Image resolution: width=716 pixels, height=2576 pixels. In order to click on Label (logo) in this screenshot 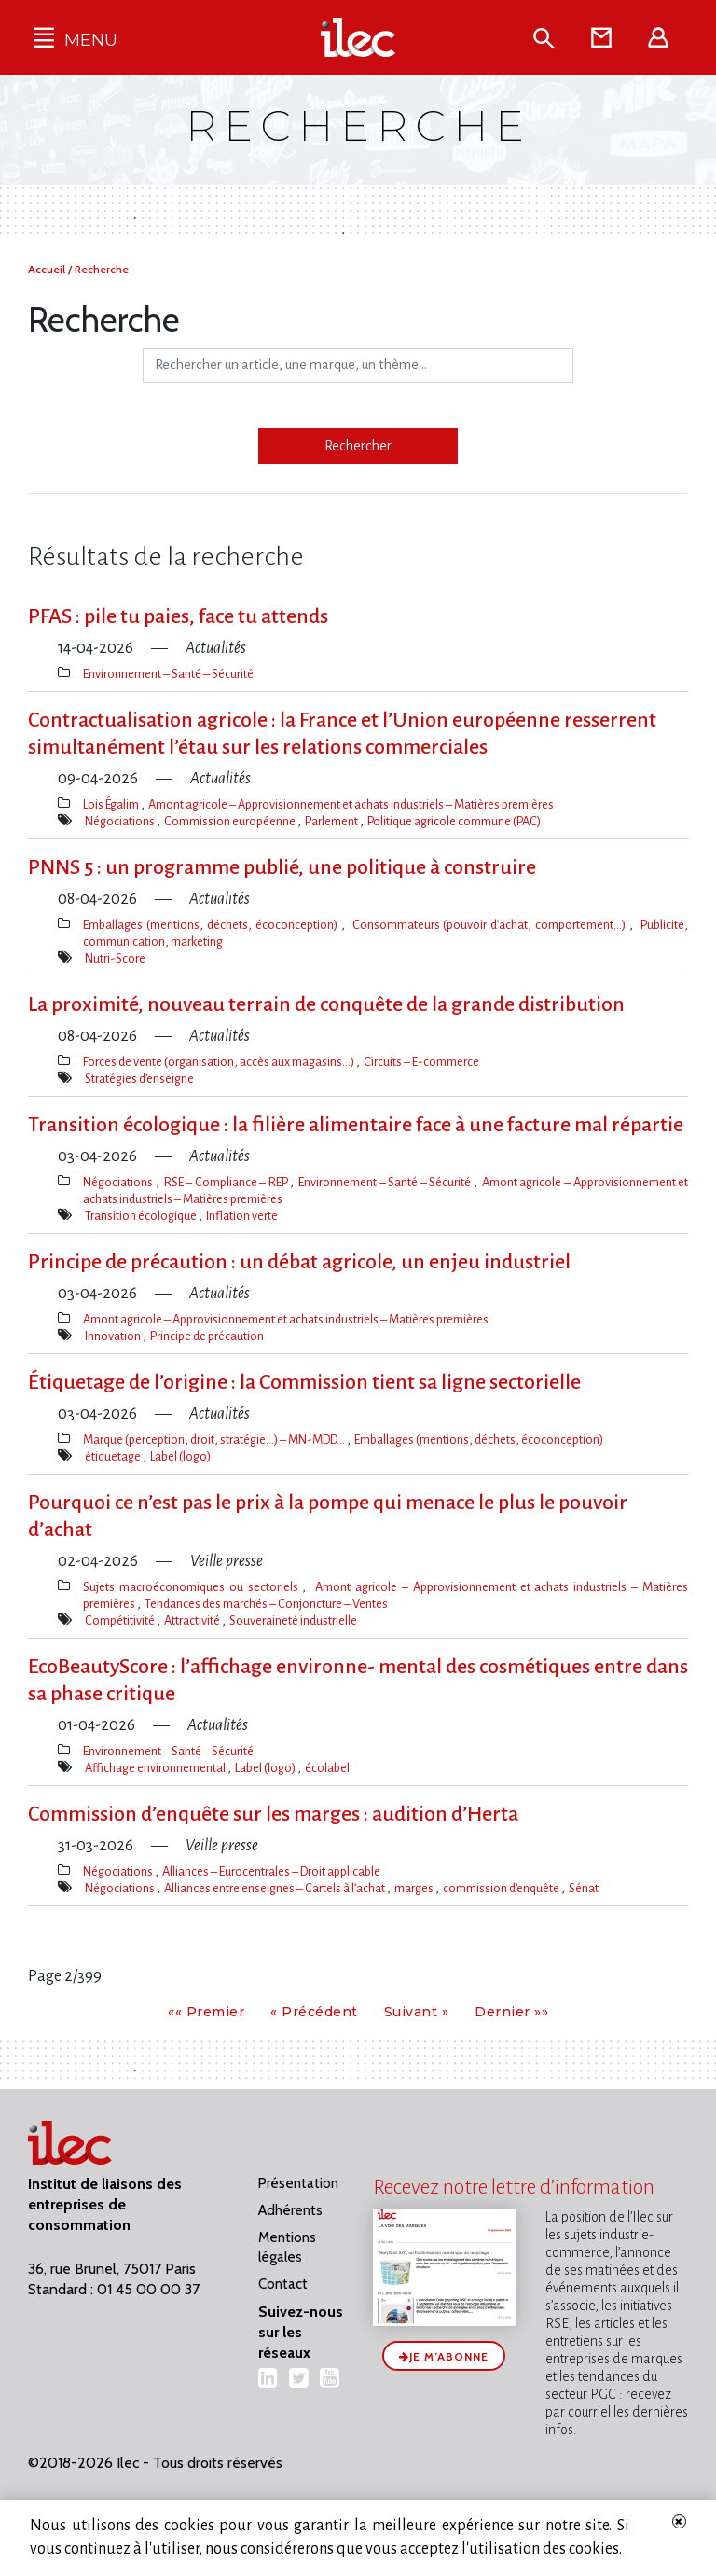, I will do `click(180, 1456)`.